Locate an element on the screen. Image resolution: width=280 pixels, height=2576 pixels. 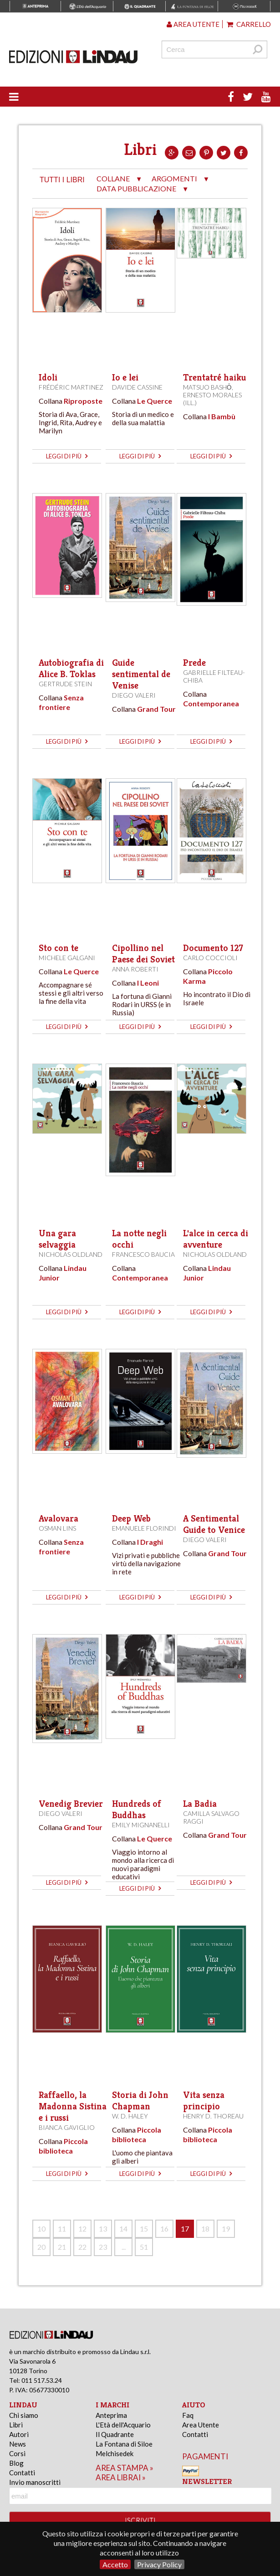
Libri is located at coordinates (16, 2425).